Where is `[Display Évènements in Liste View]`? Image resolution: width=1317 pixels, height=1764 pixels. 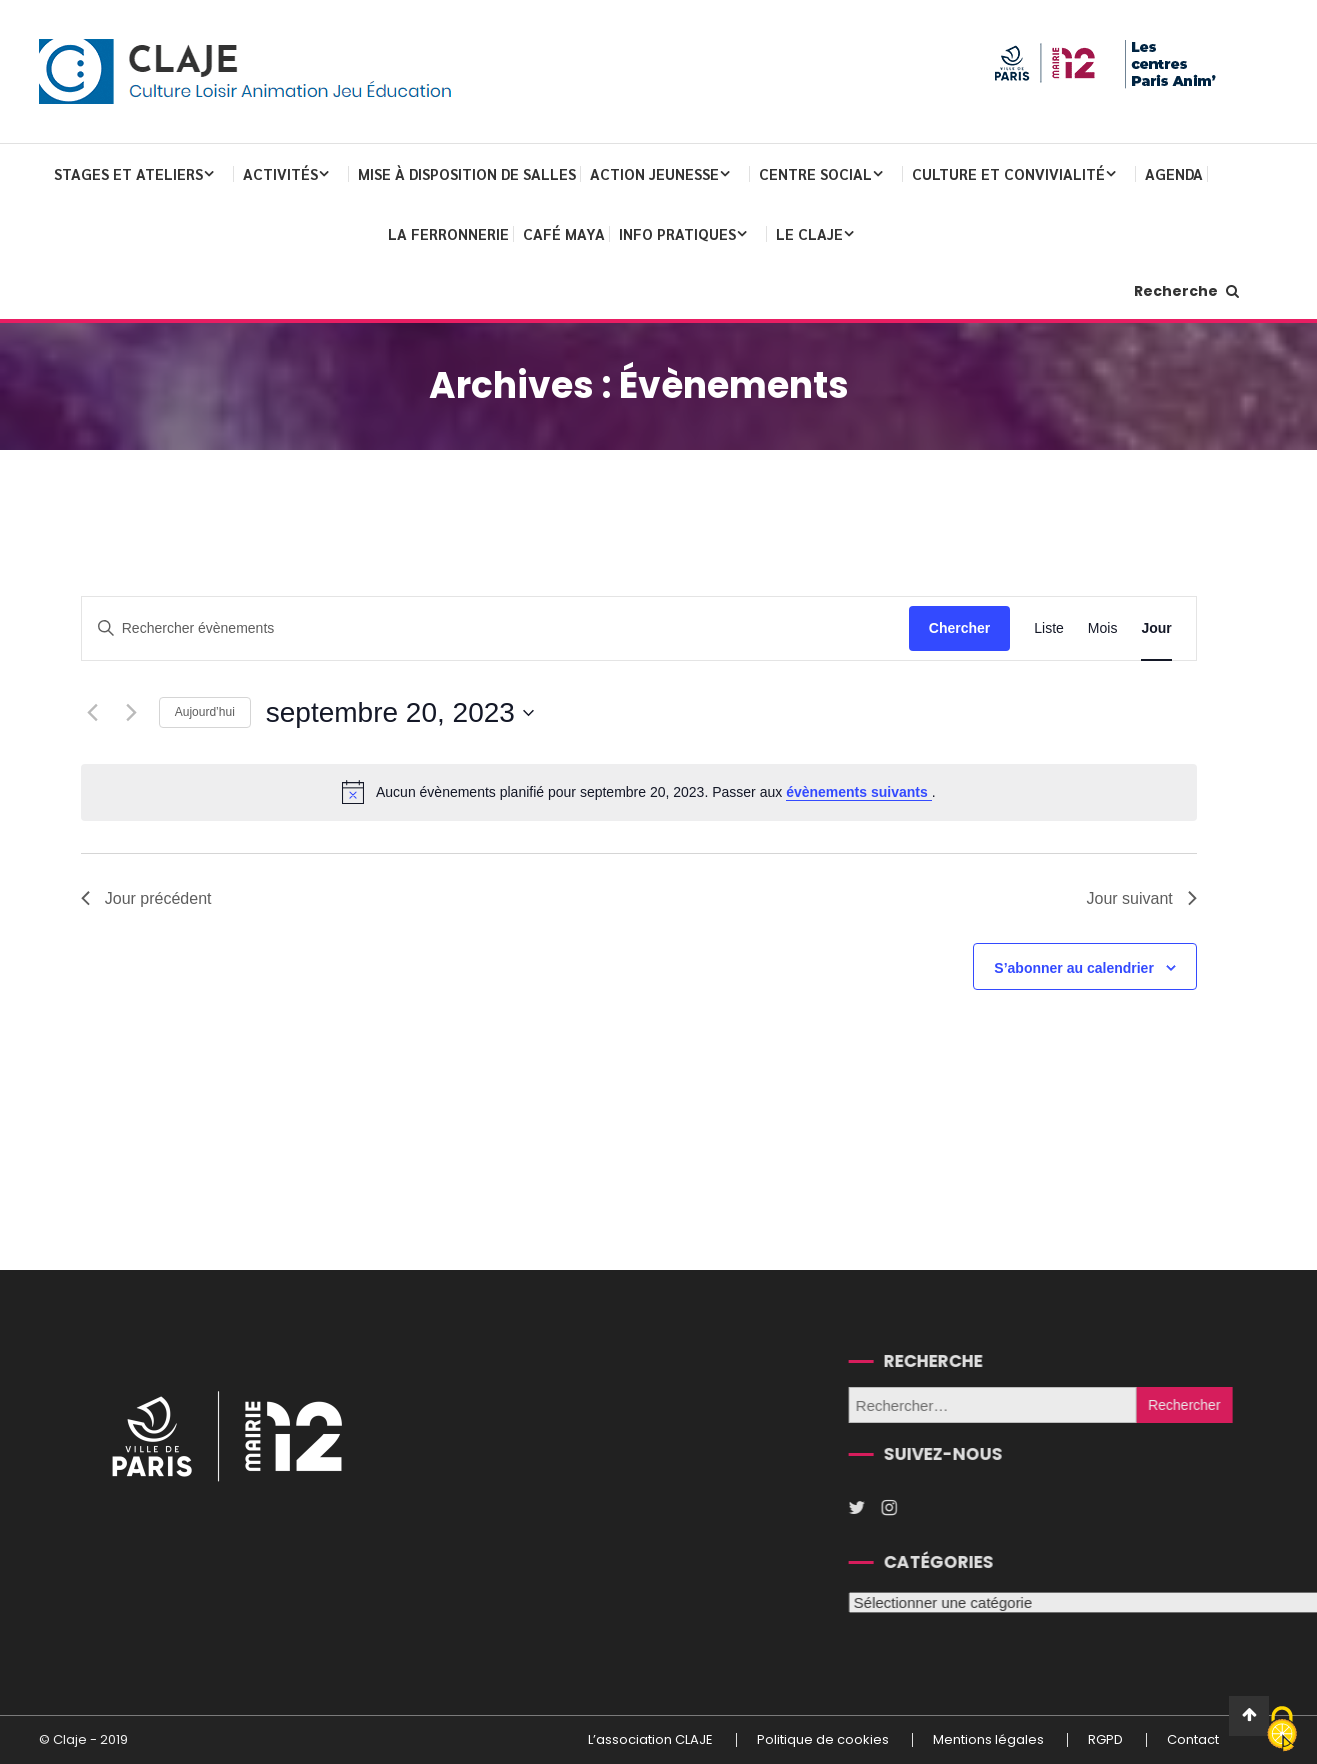
[Display Évènements in Liste View] is located at coordinates (1049, 628).